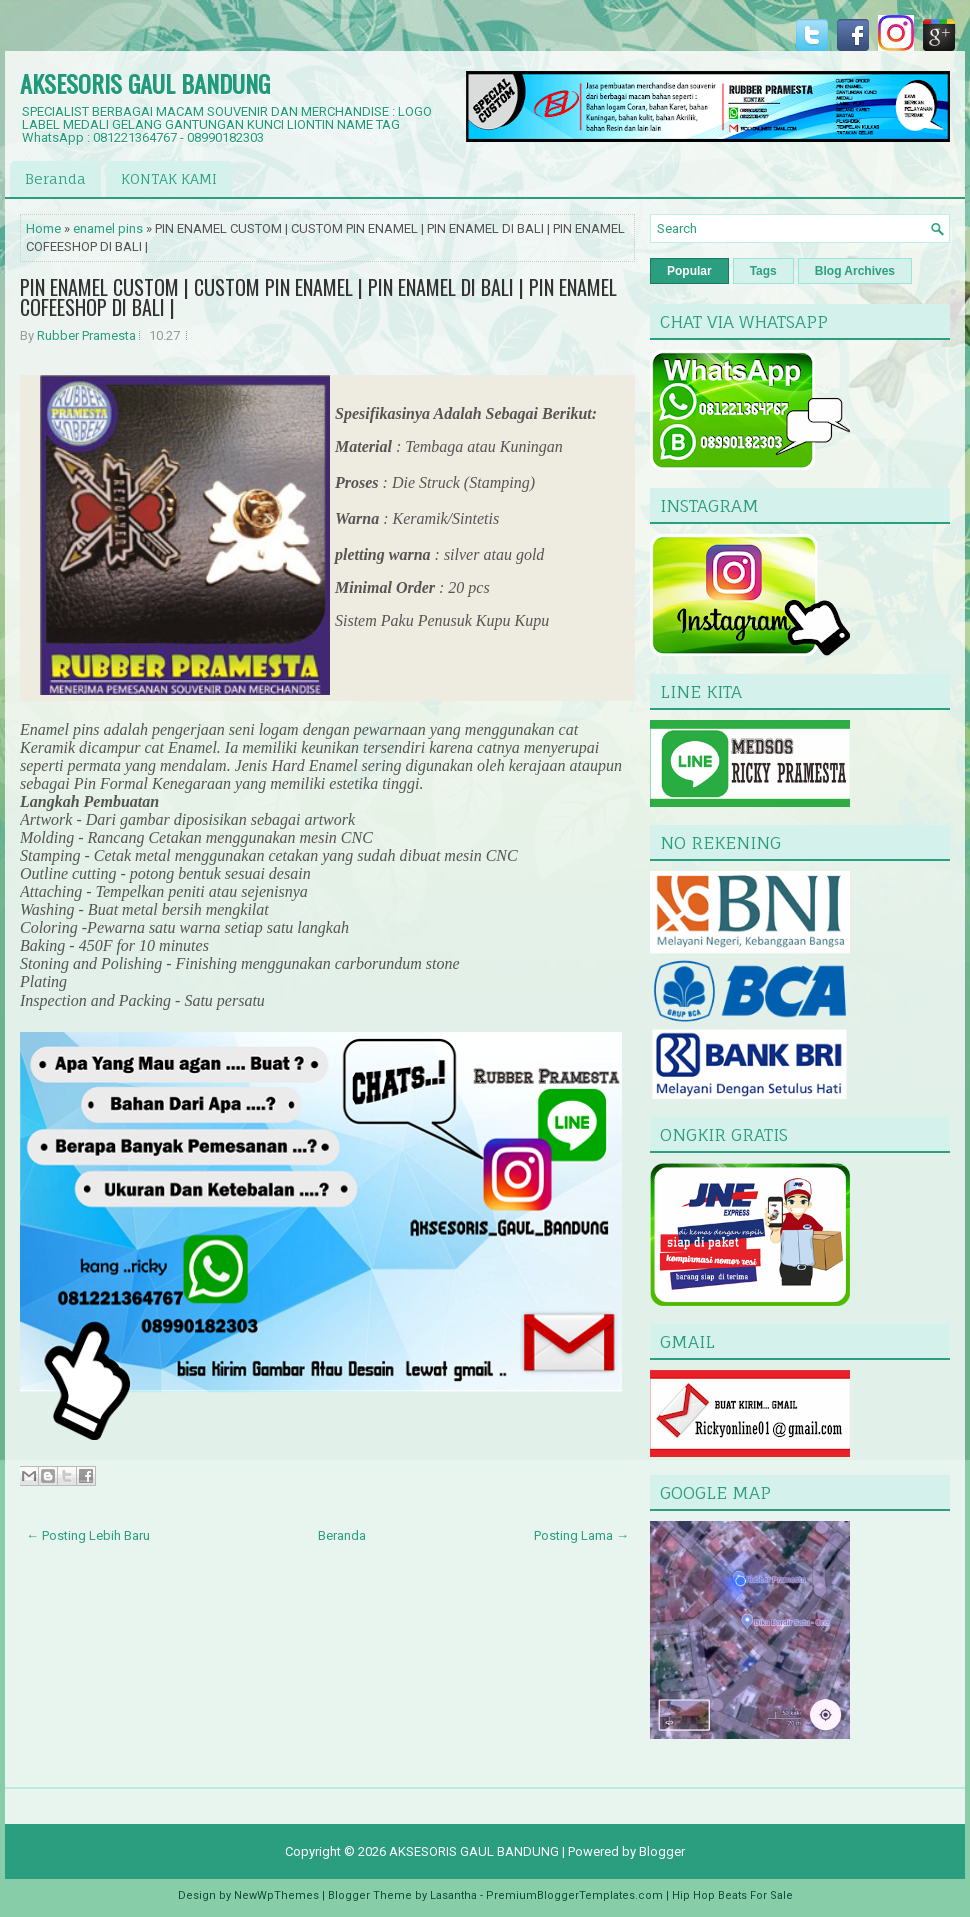 The image size is (970, 1917). Describe the element at coordinates (43, 228) in the screenshot. I see `Home` at that location.